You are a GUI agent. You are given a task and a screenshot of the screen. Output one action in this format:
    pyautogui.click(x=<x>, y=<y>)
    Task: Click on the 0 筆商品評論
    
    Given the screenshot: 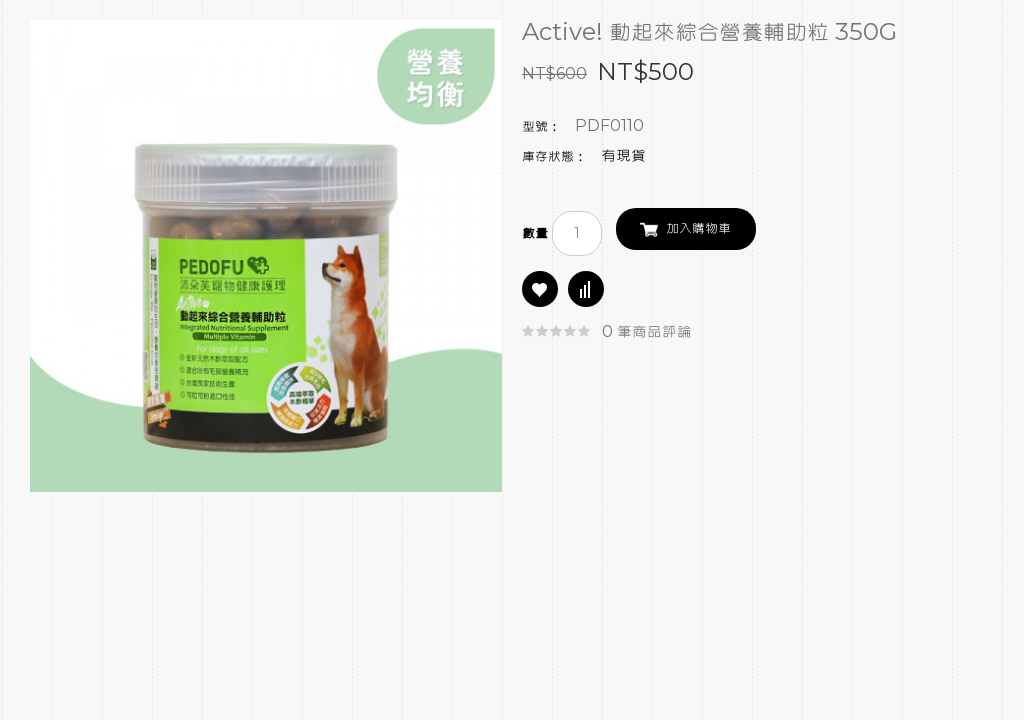 What is the action you would take?
    pyautogui.click(x=647, y=332)
    